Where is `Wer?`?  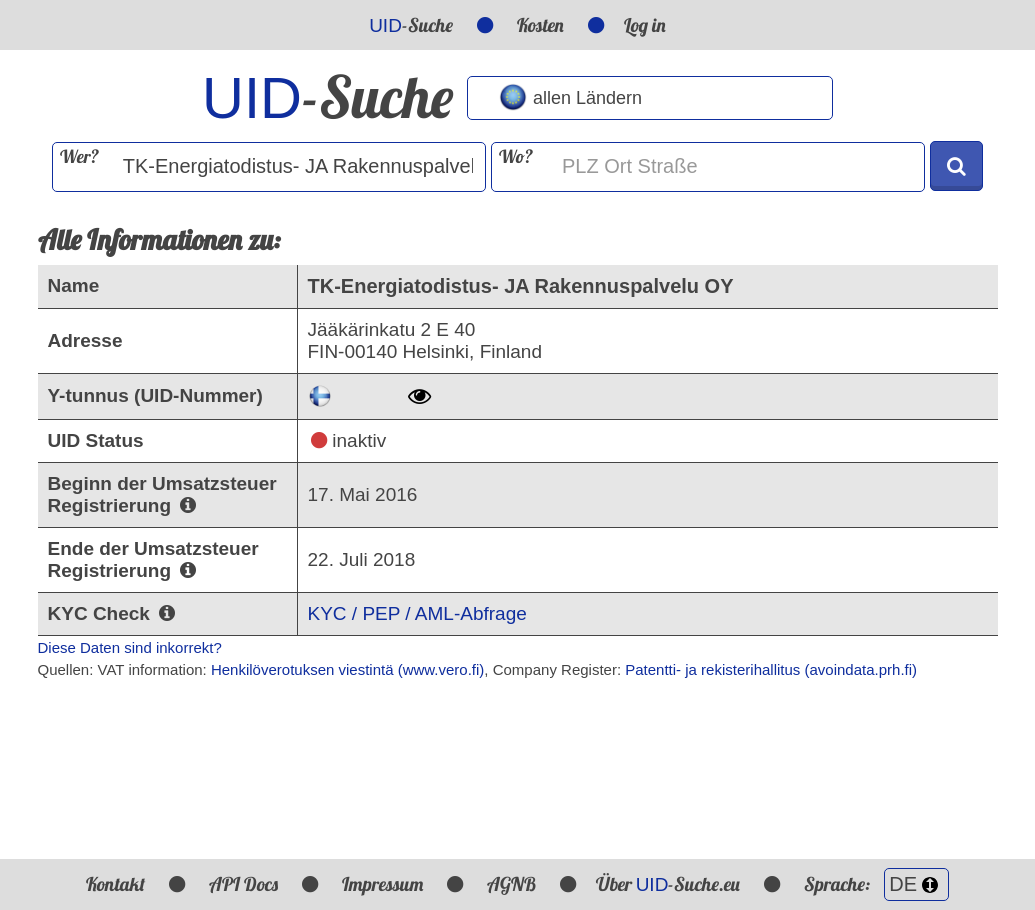
Wer? is located at coordinates (79, 156).